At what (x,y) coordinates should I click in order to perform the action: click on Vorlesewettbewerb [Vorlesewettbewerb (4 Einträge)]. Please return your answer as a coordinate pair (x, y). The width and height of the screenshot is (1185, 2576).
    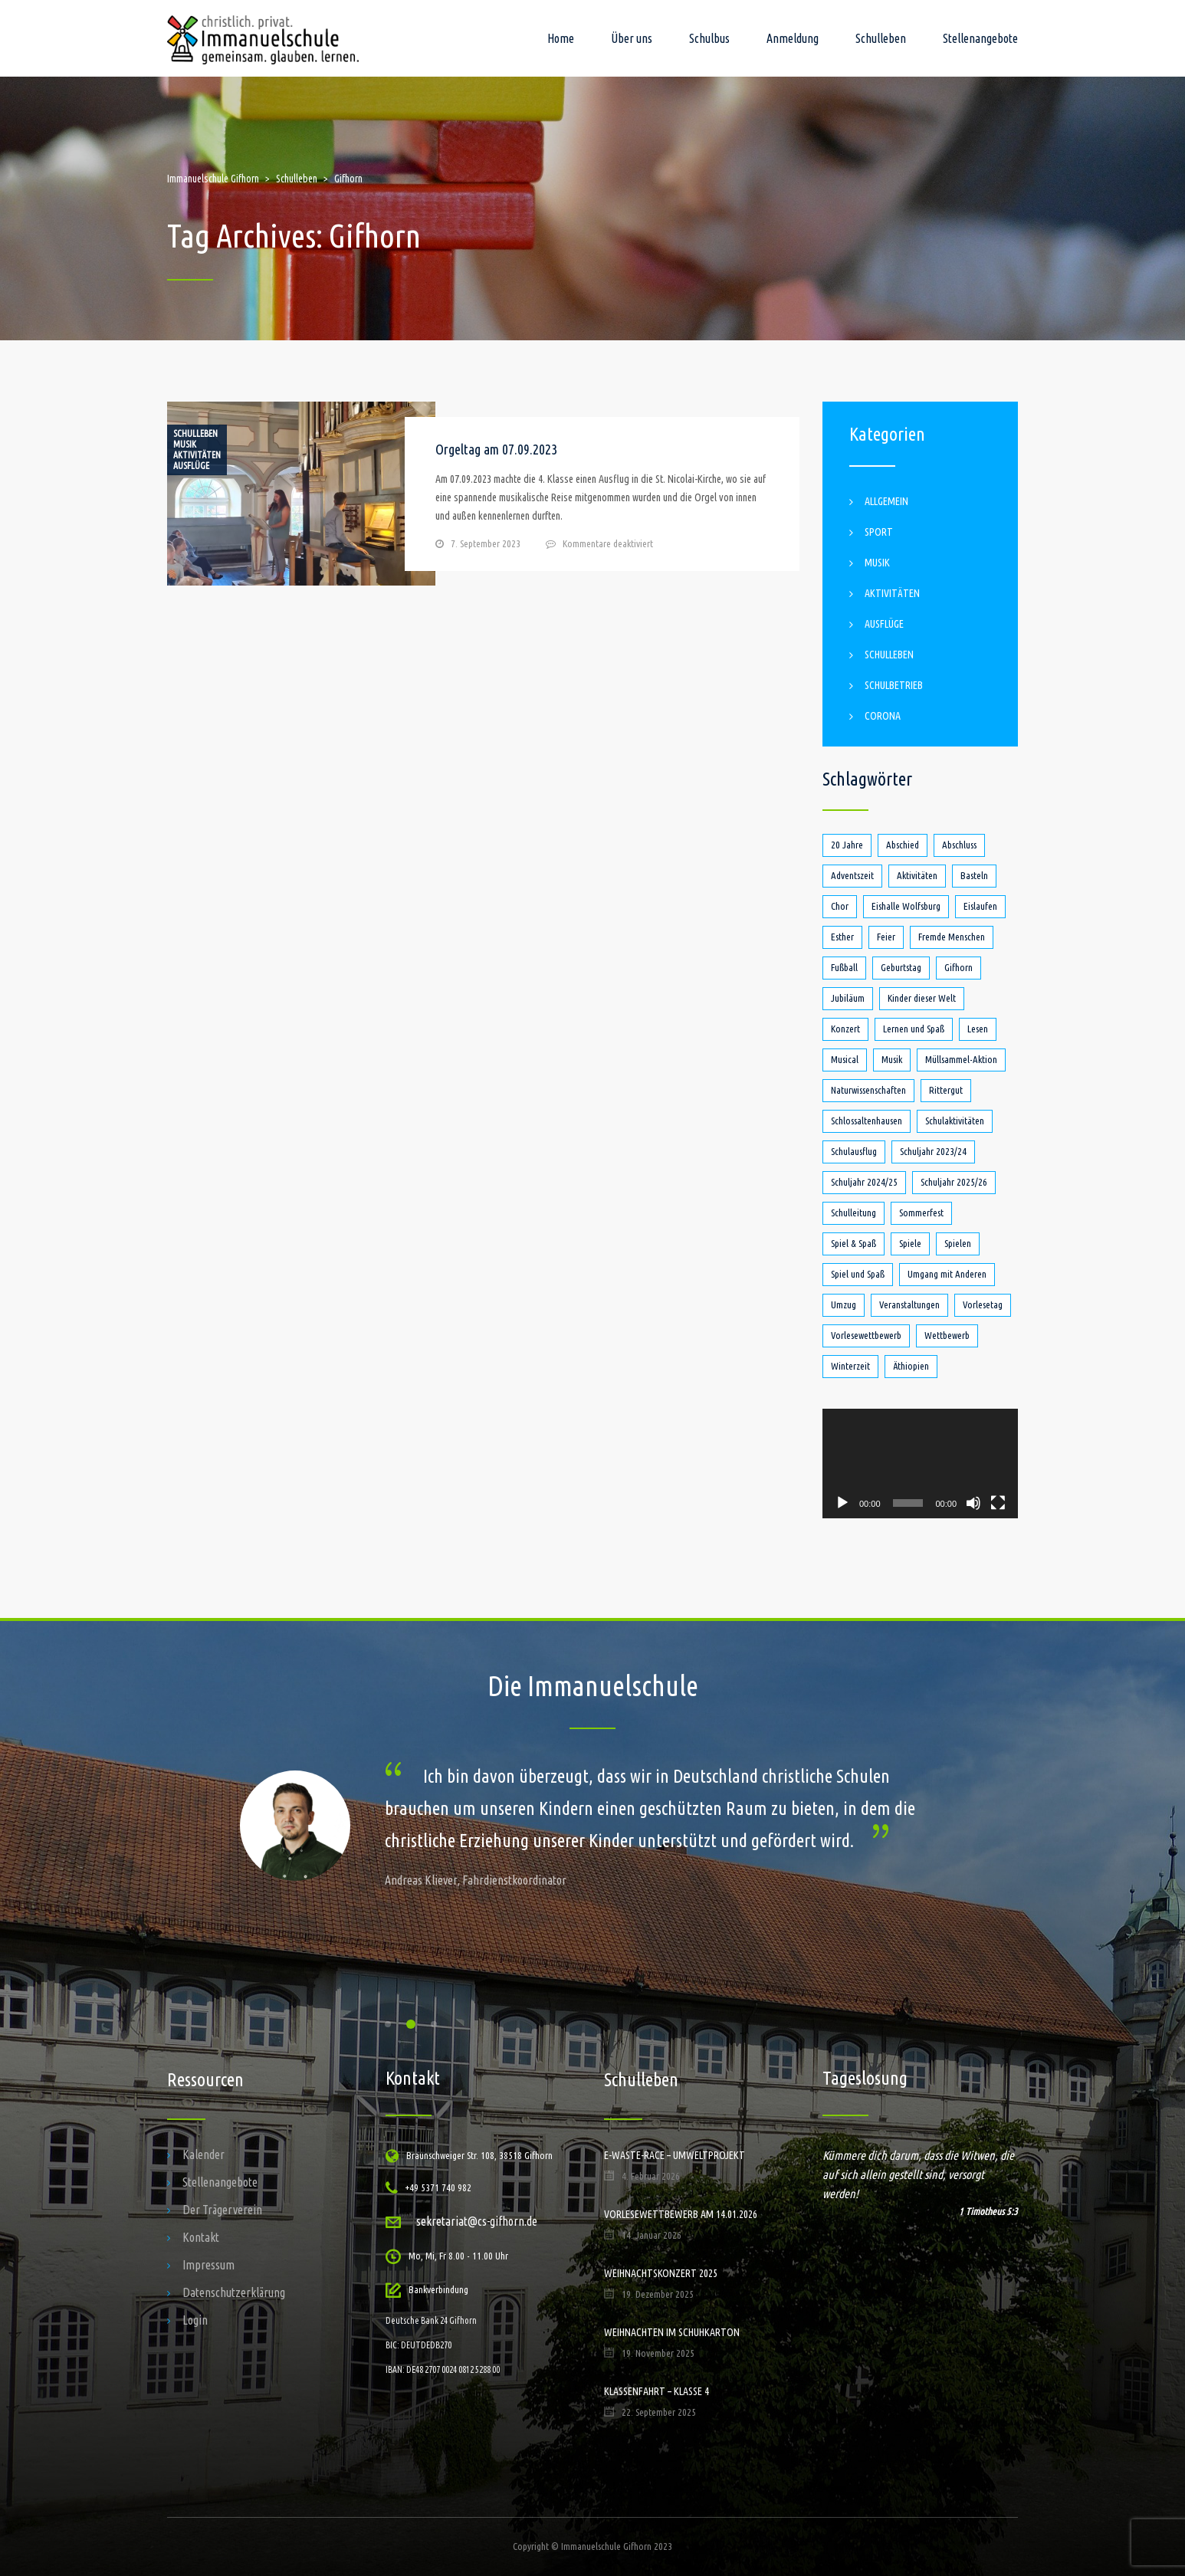
    Looking at the image, I should click on (866, 1335).